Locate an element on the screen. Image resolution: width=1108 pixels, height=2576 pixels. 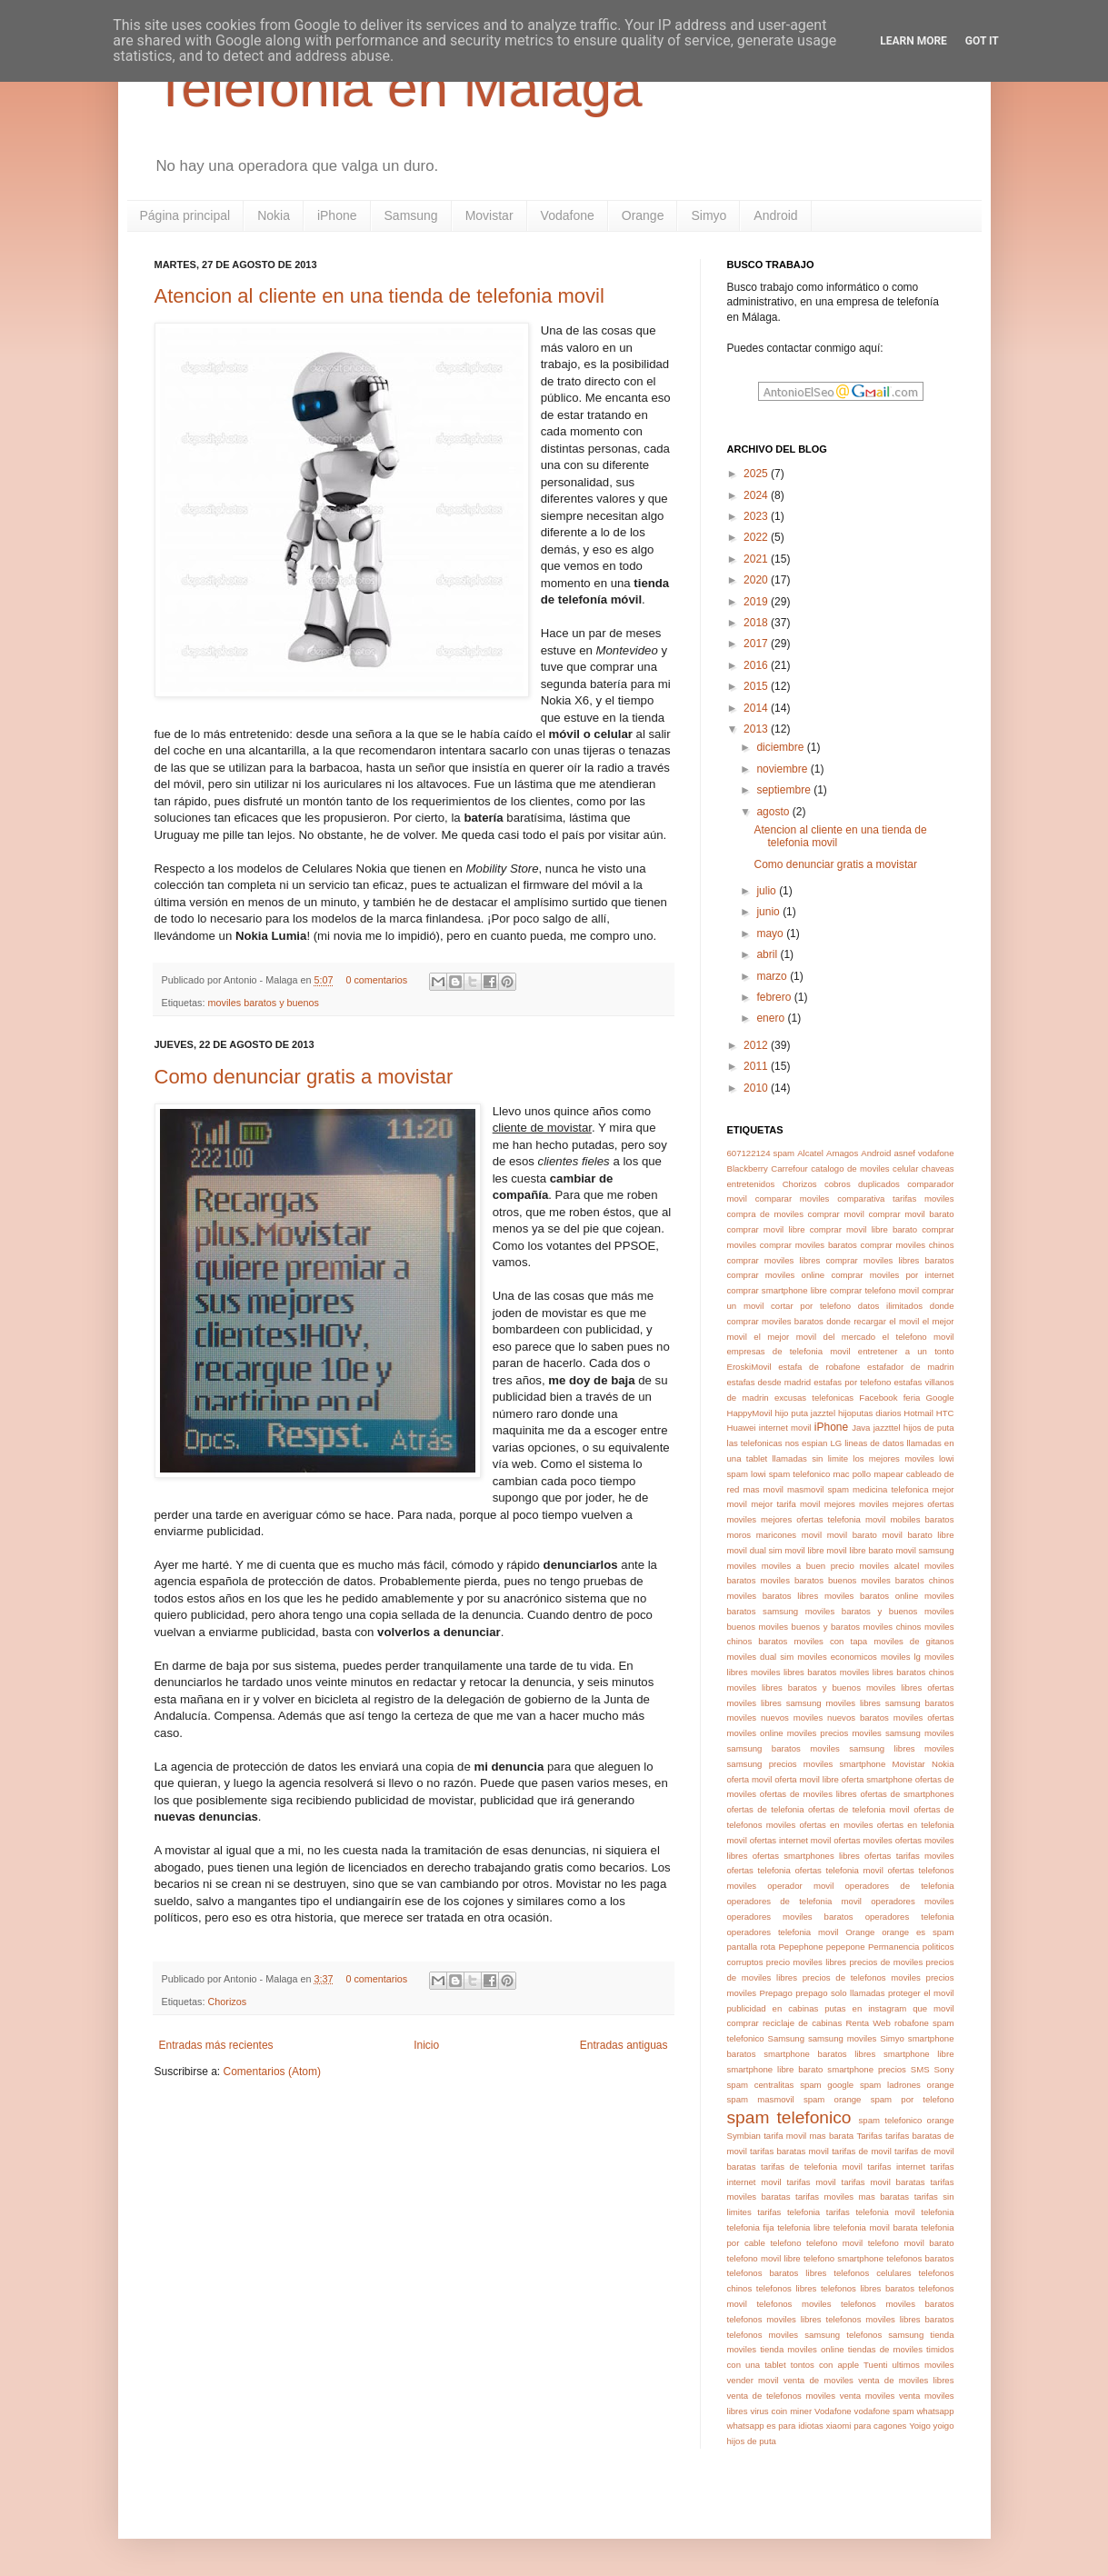
asnef vodafone is located at coordinates (923, 1153).